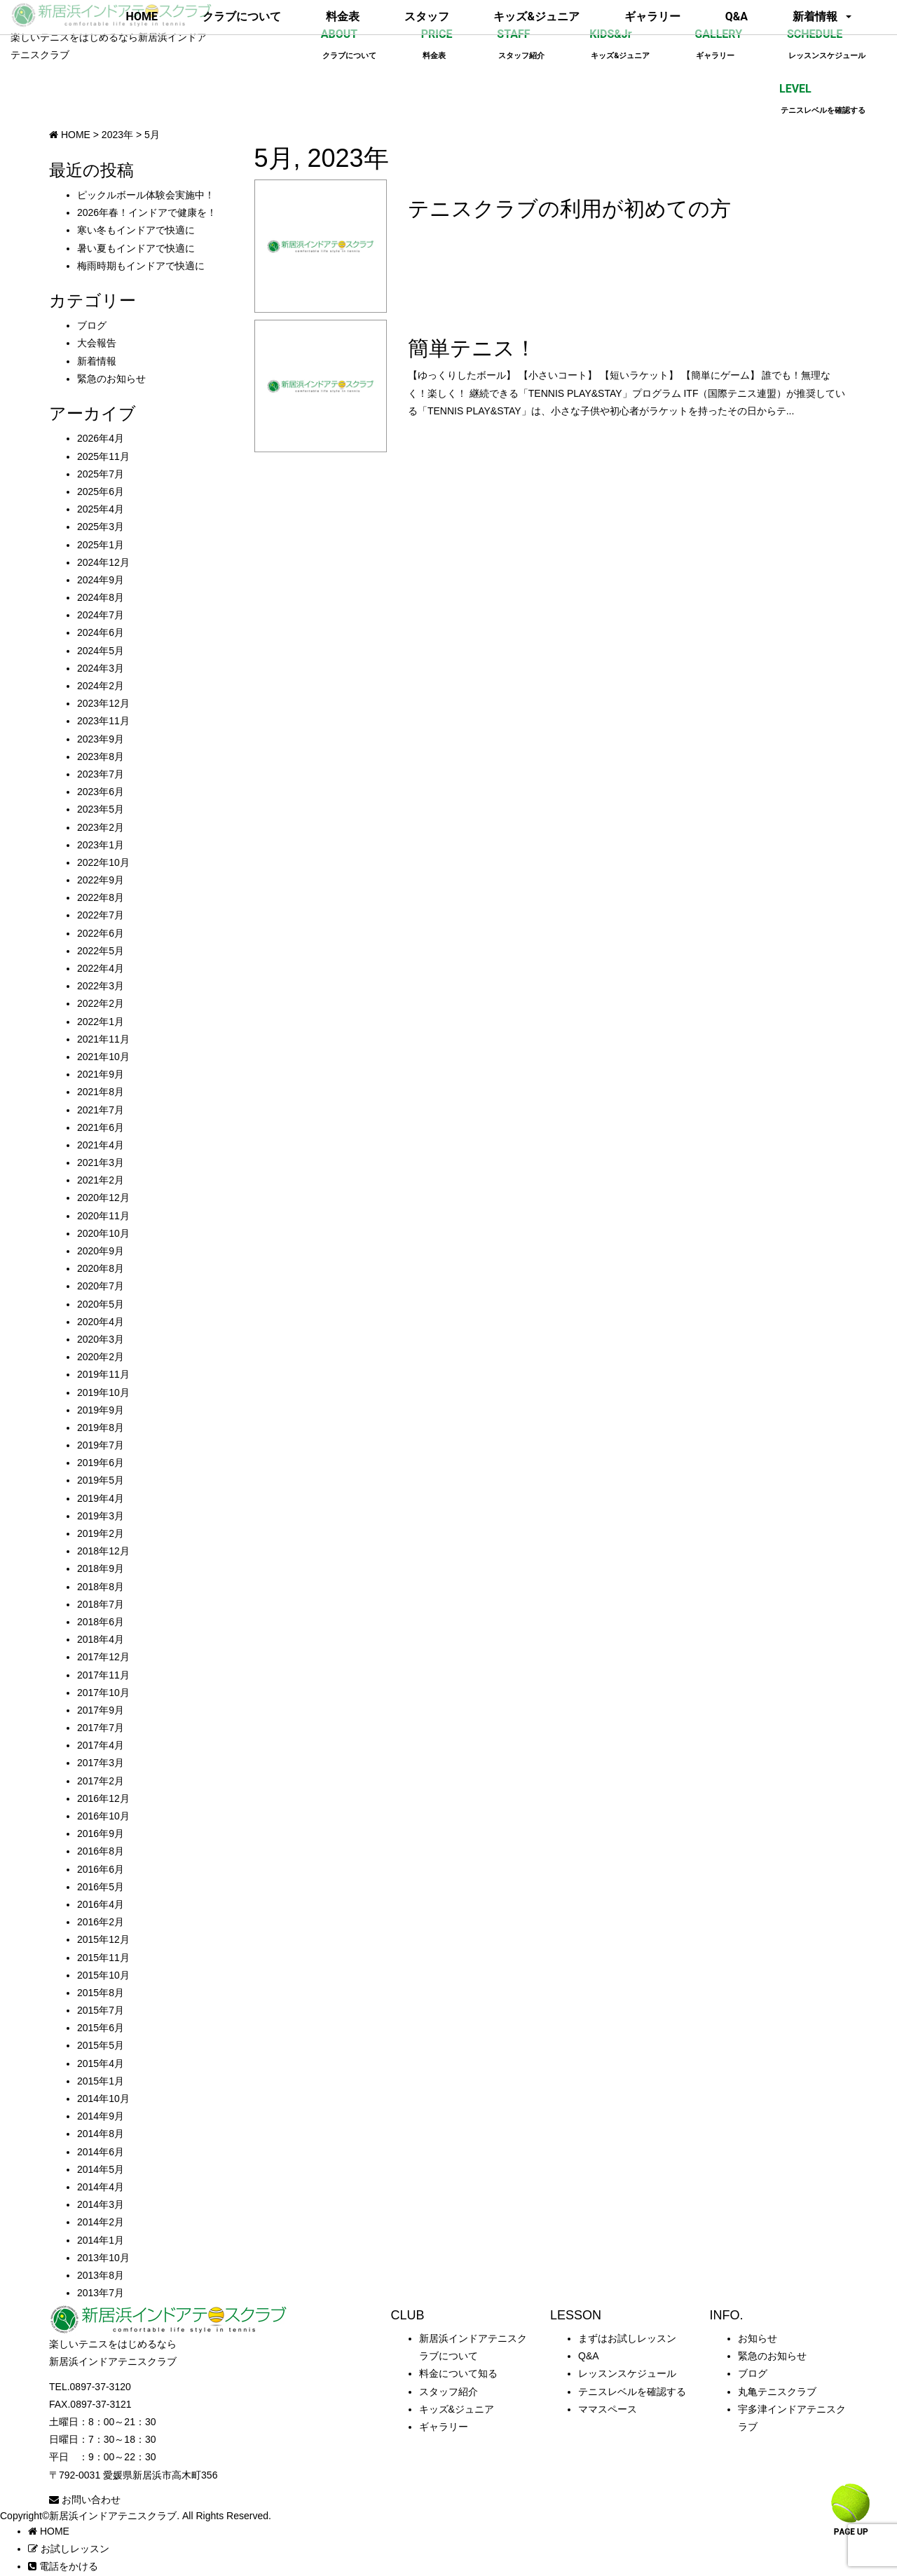  What do you see at coordinates (100, 2081) in the screenshot?
I see `2015年1月` at bounding box center [100, 2081].